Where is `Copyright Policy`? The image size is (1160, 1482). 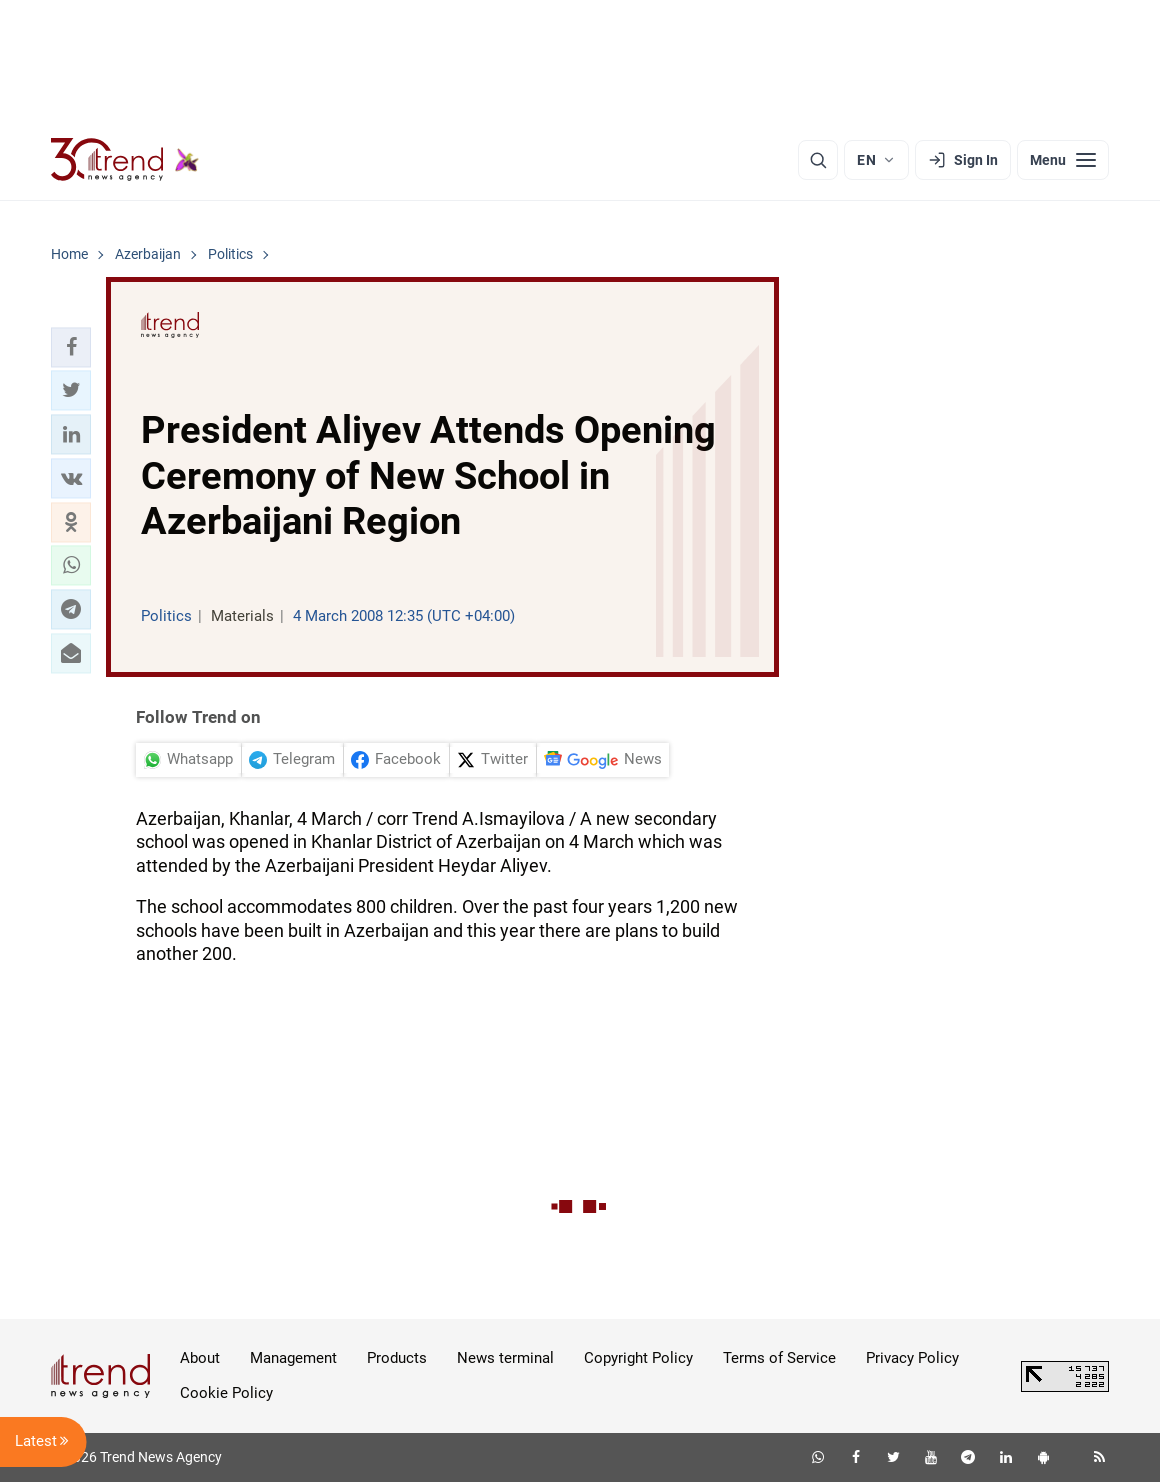 Copyright Policy is located at coordinates (638, 1358).